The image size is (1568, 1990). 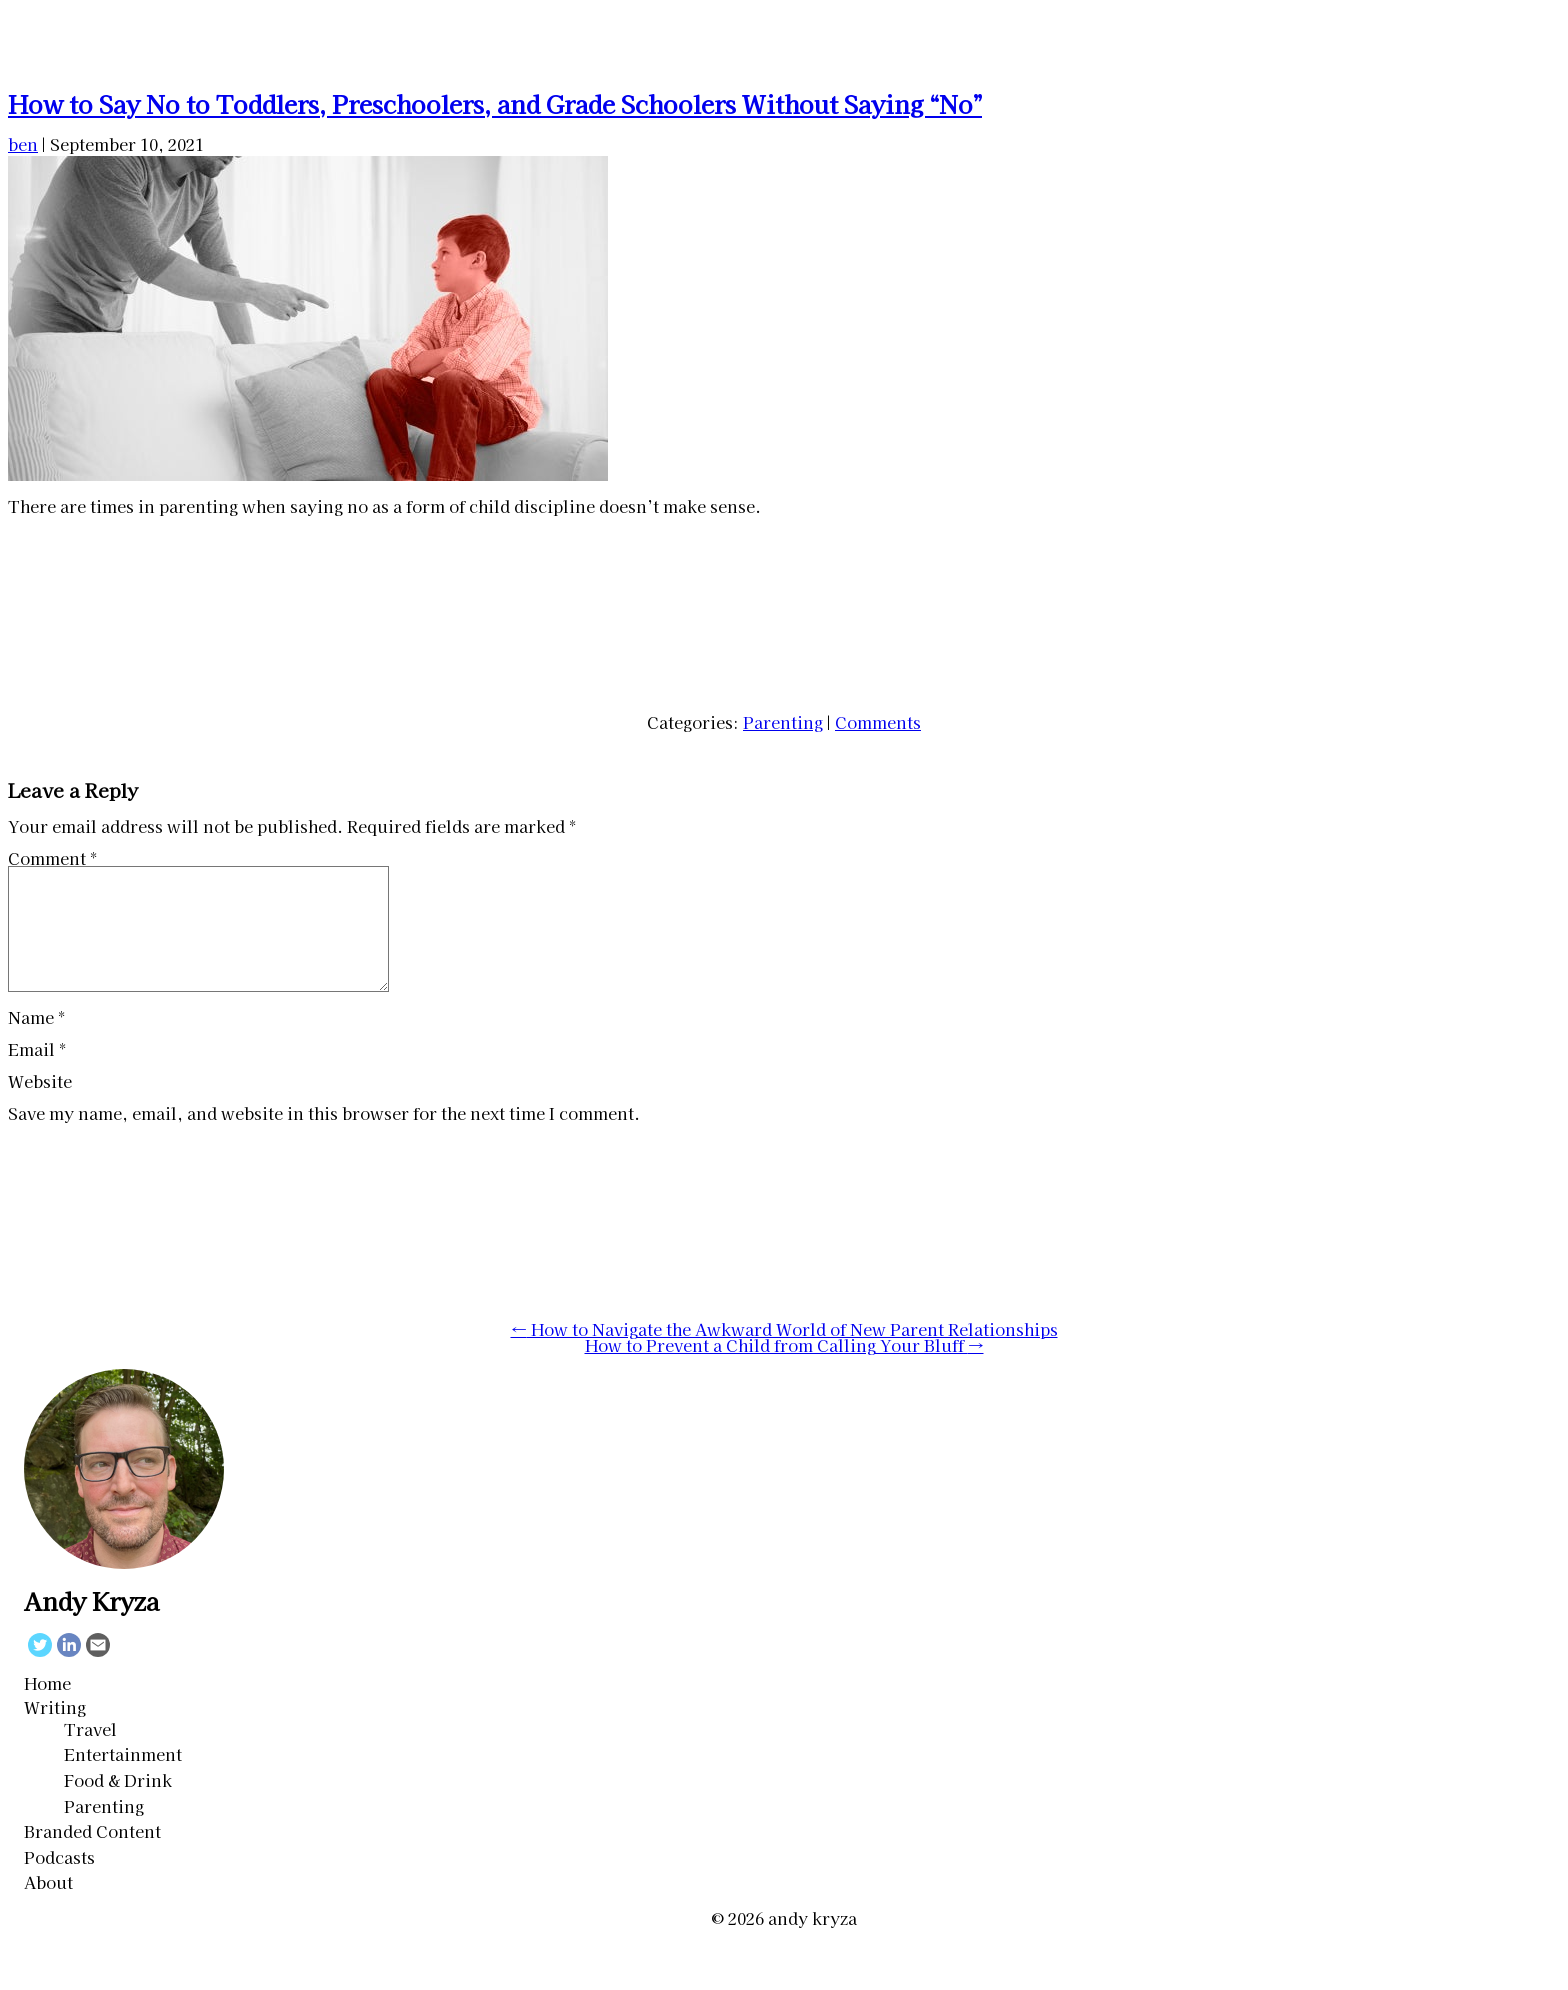 I want to click on Comment, so click(x=52, y=858).